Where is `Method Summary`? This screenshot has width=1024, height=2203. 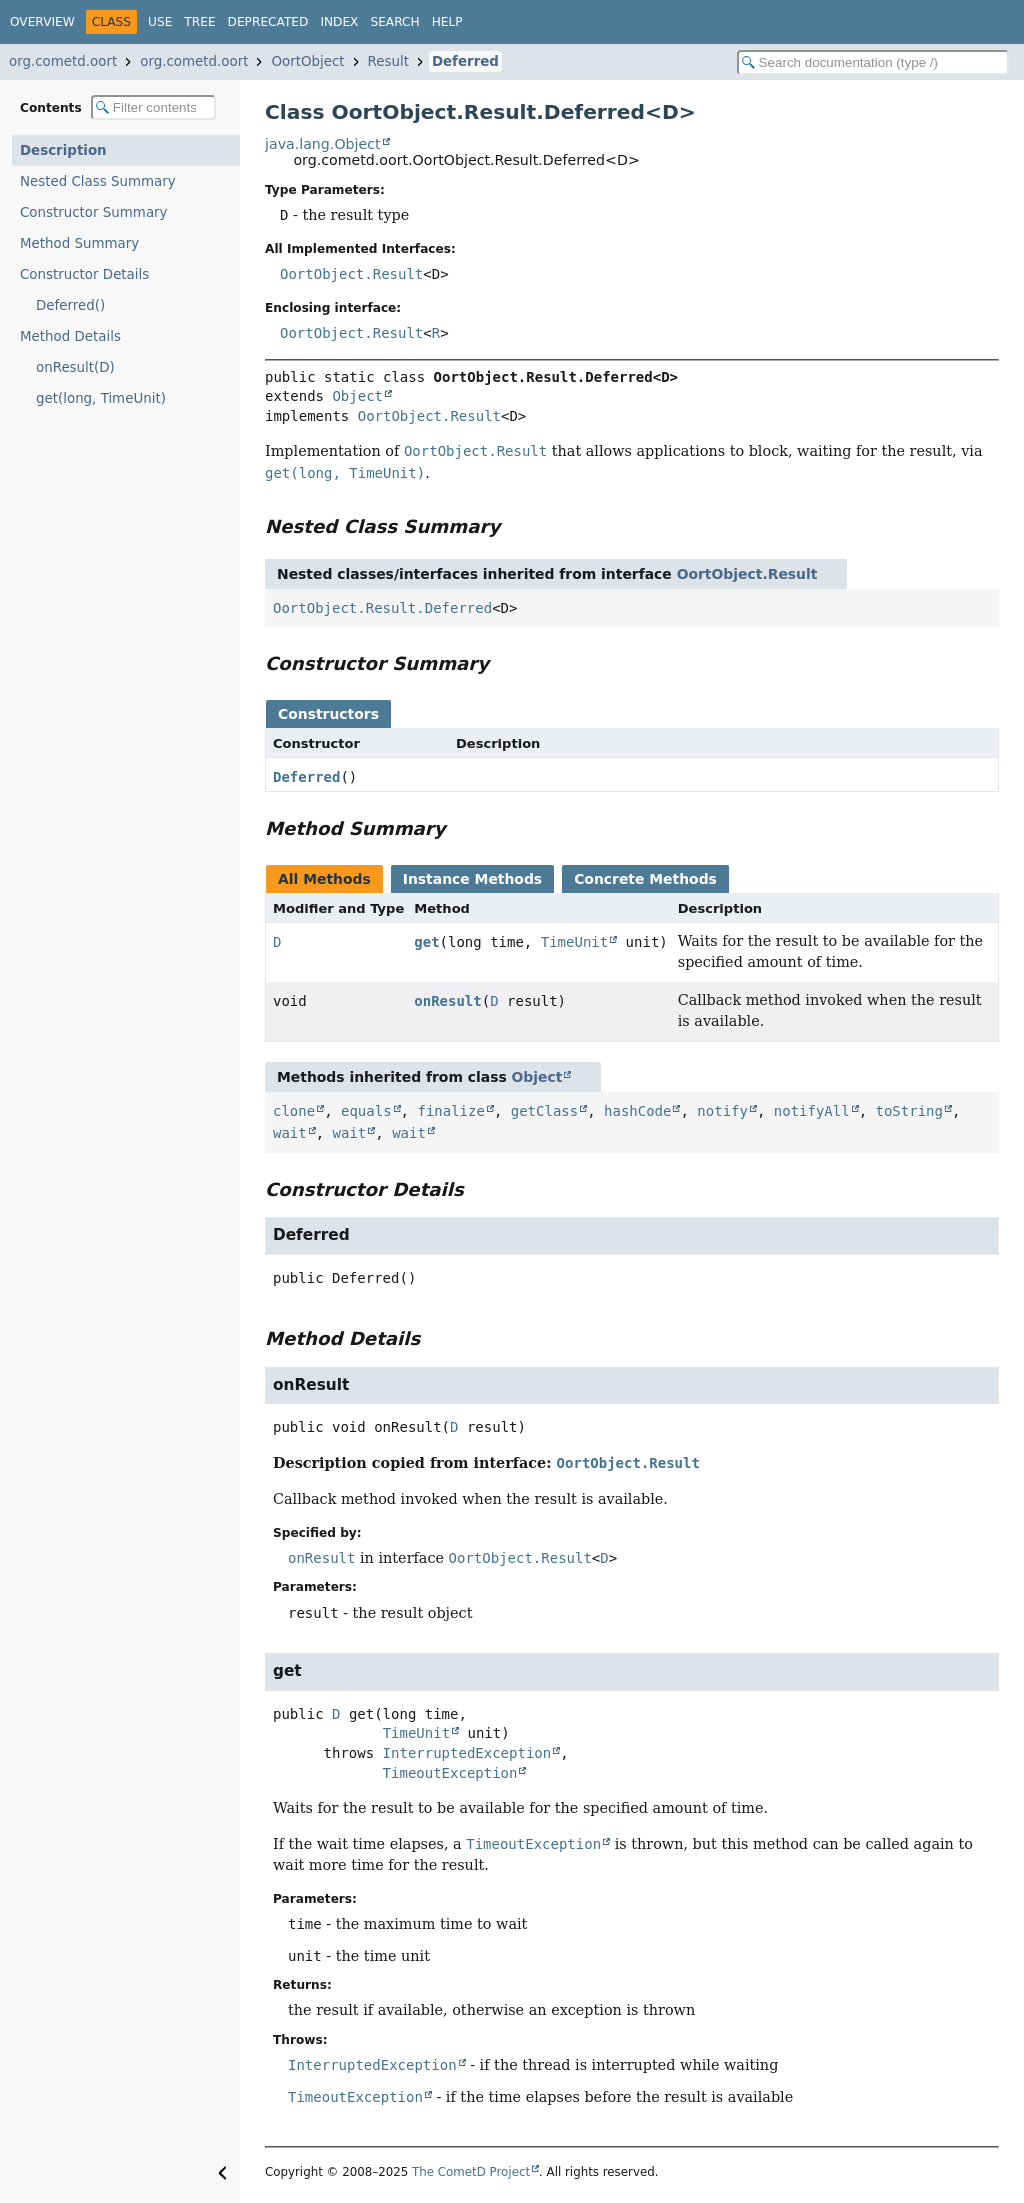 Method Summary is located at coordinates (79, 243).